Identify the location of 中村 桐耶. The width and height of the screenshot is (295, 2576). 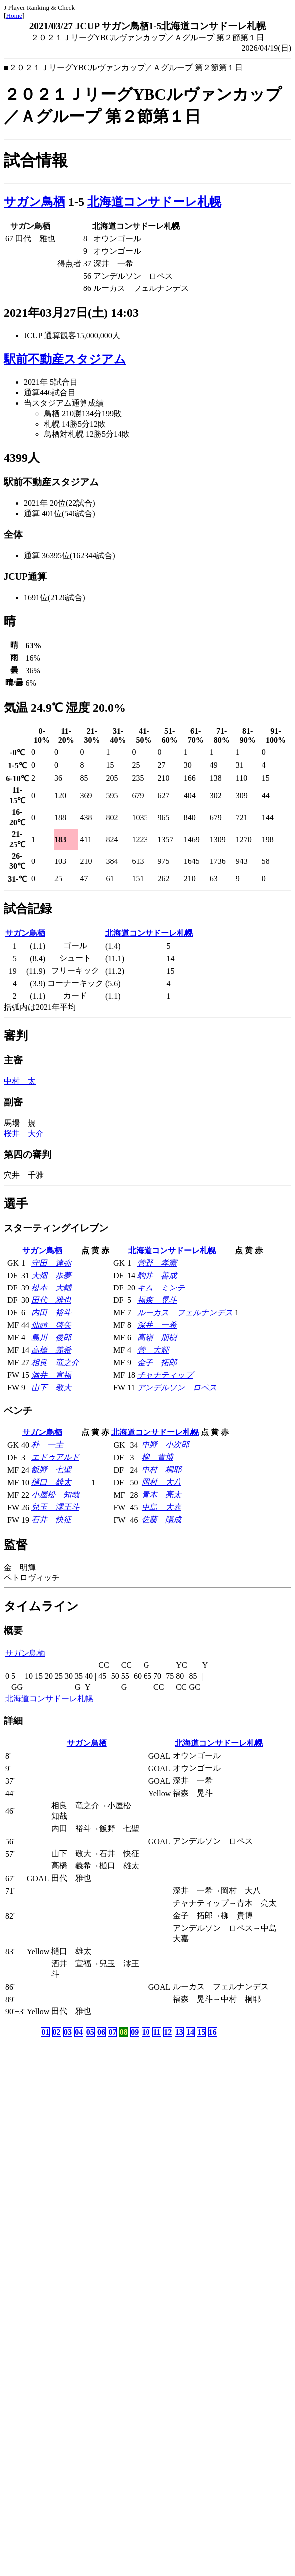
(161, 1469).